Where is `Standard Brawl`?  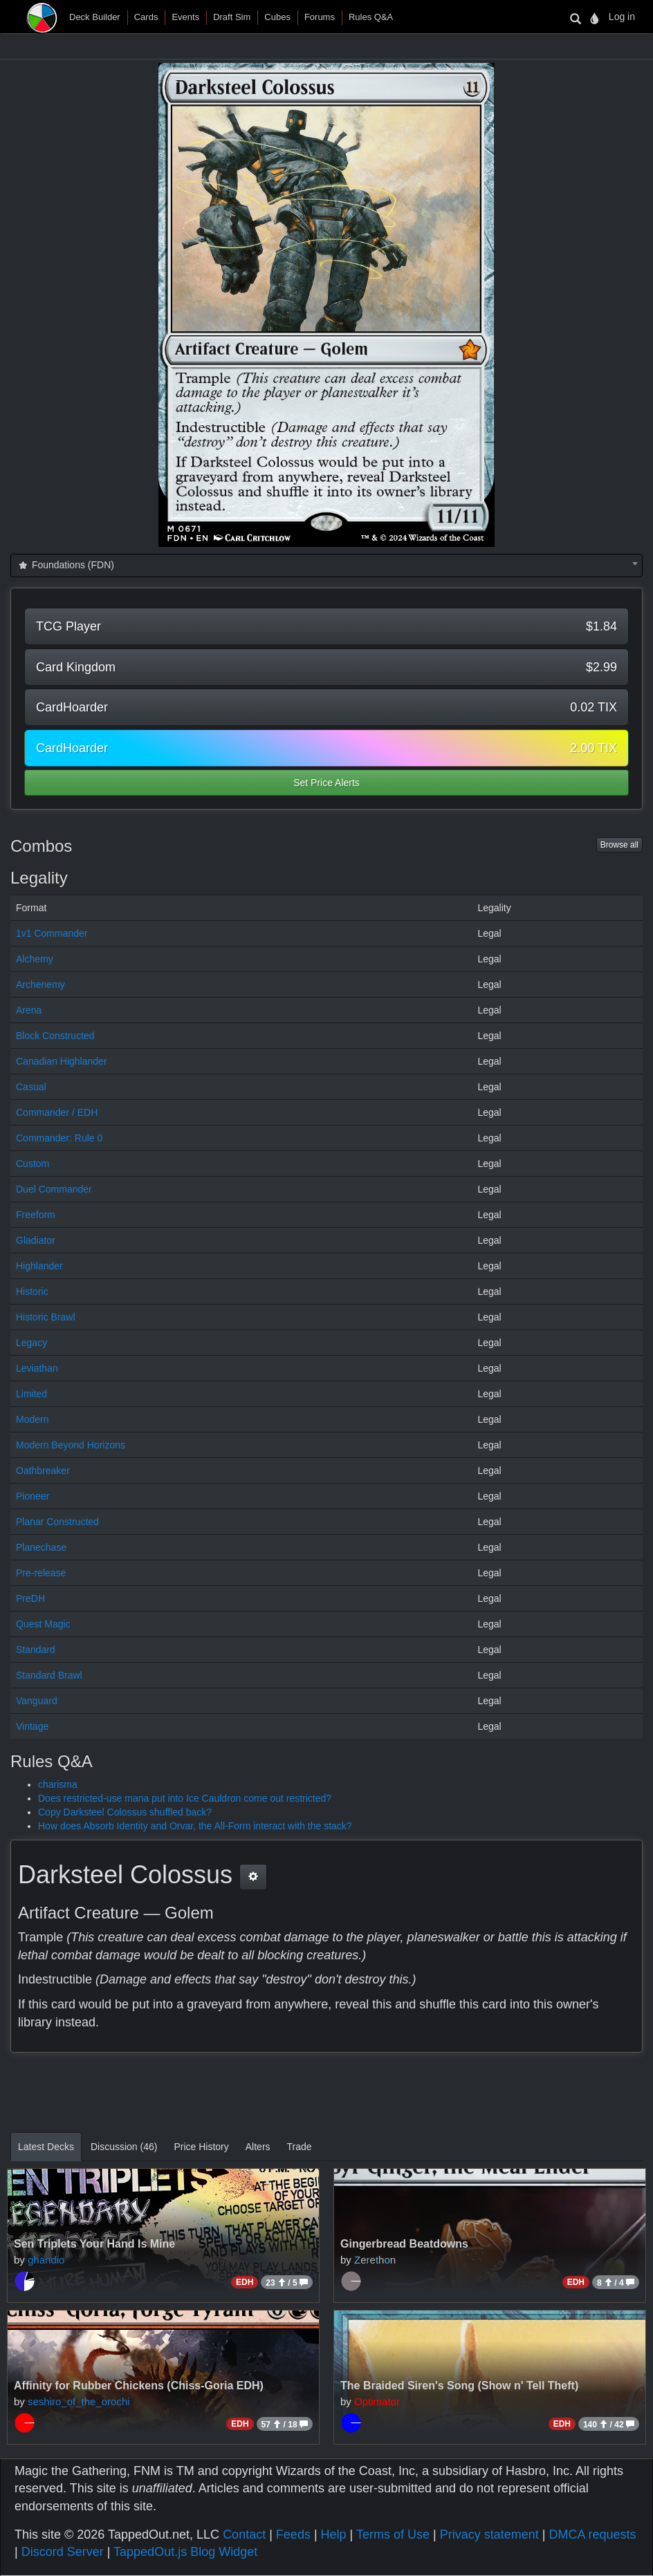 Standard Brawl is located at coordinates (49, 1675).